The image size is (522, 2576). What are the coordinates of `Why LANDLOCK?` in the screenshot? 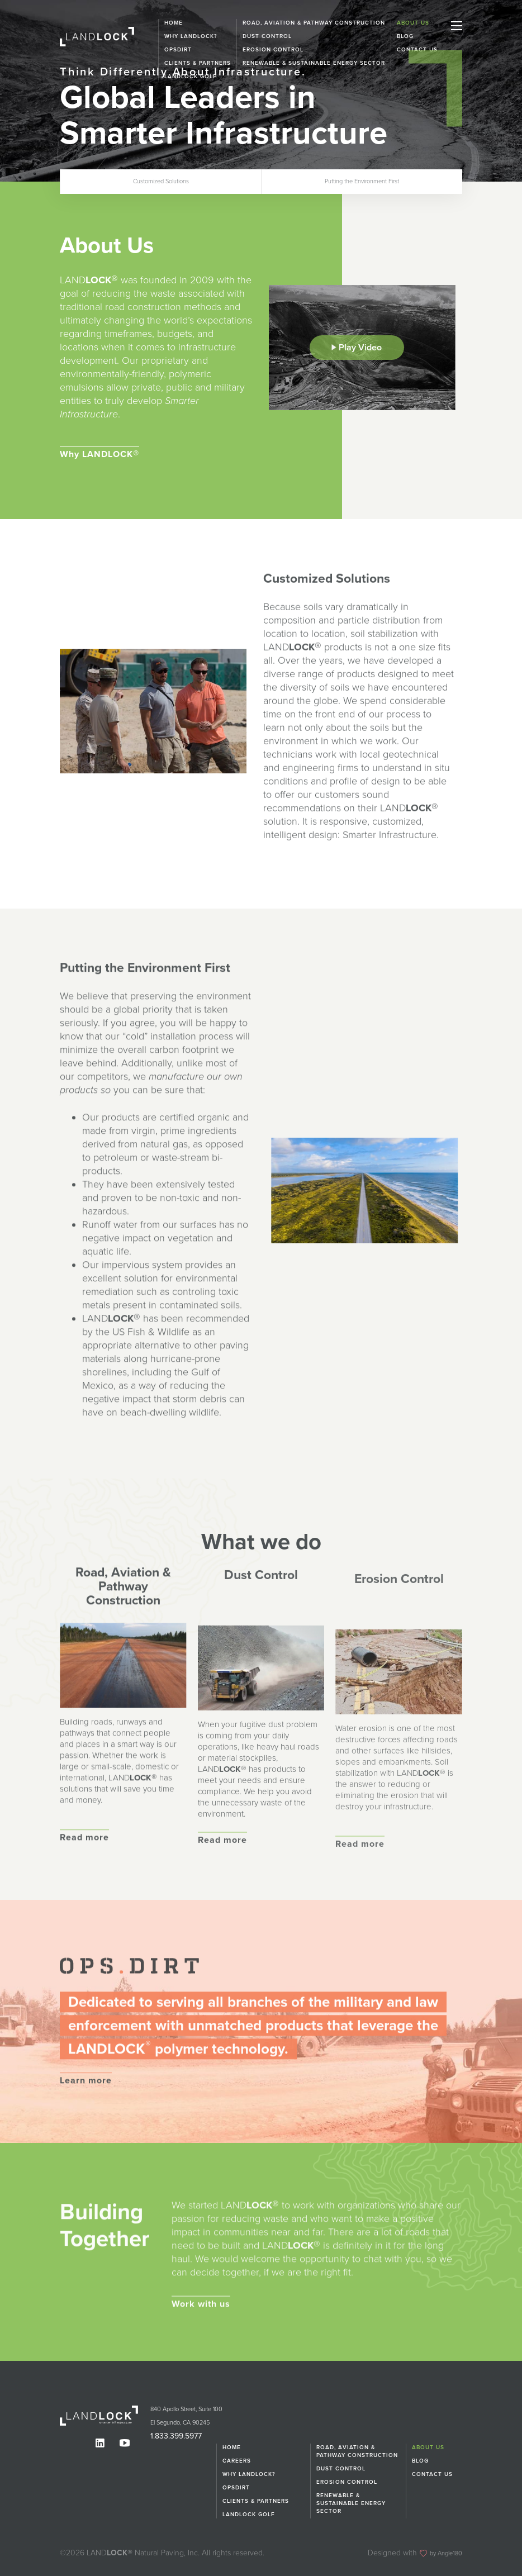 It's located at (190, 36).